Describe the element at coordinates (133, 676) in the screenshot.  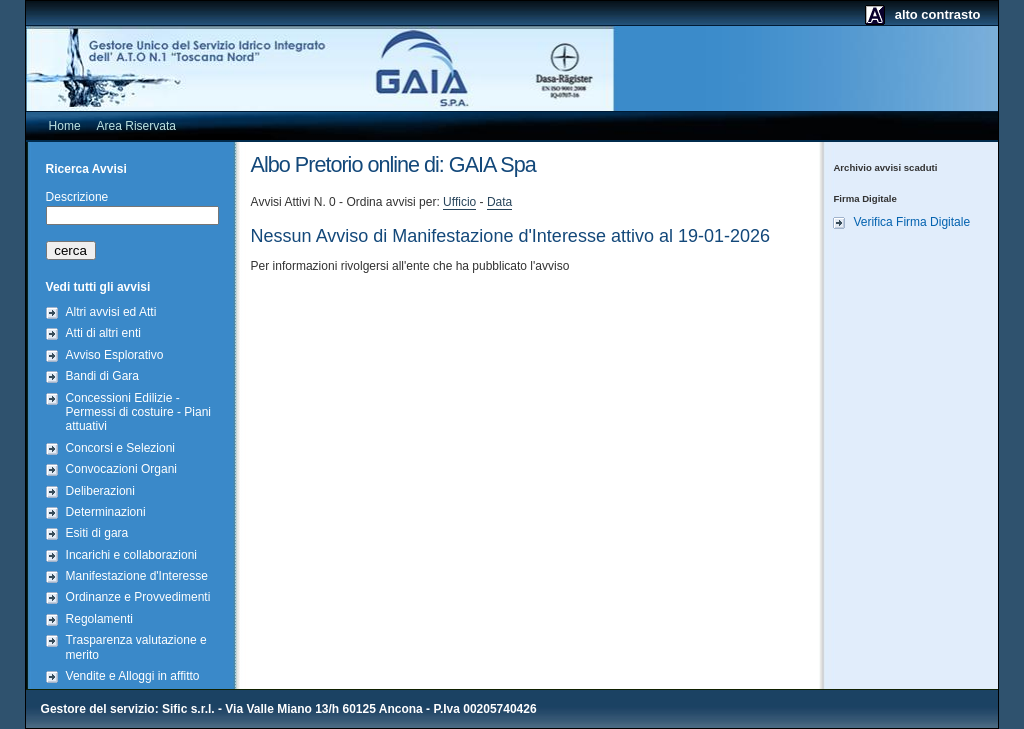
I see `Vendite e Alloggi in affitto` at that location.